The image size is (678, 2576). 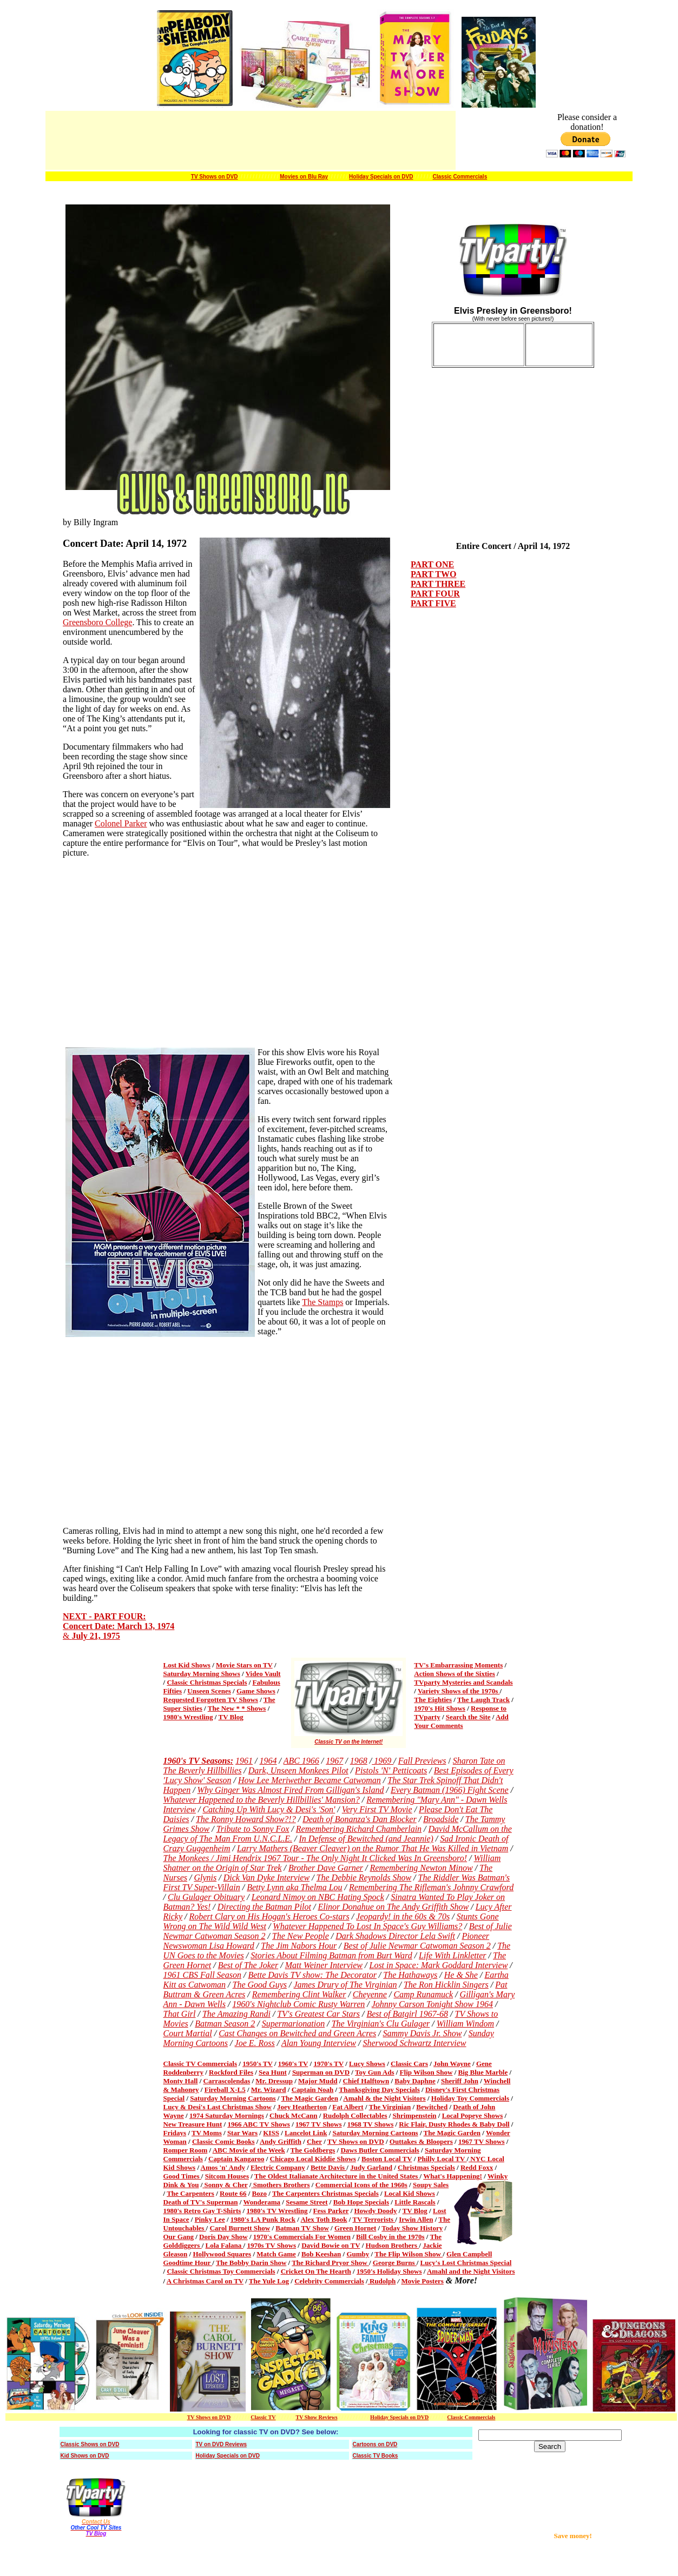 I want to click on PART FOUR, so click(x=435, y=593).